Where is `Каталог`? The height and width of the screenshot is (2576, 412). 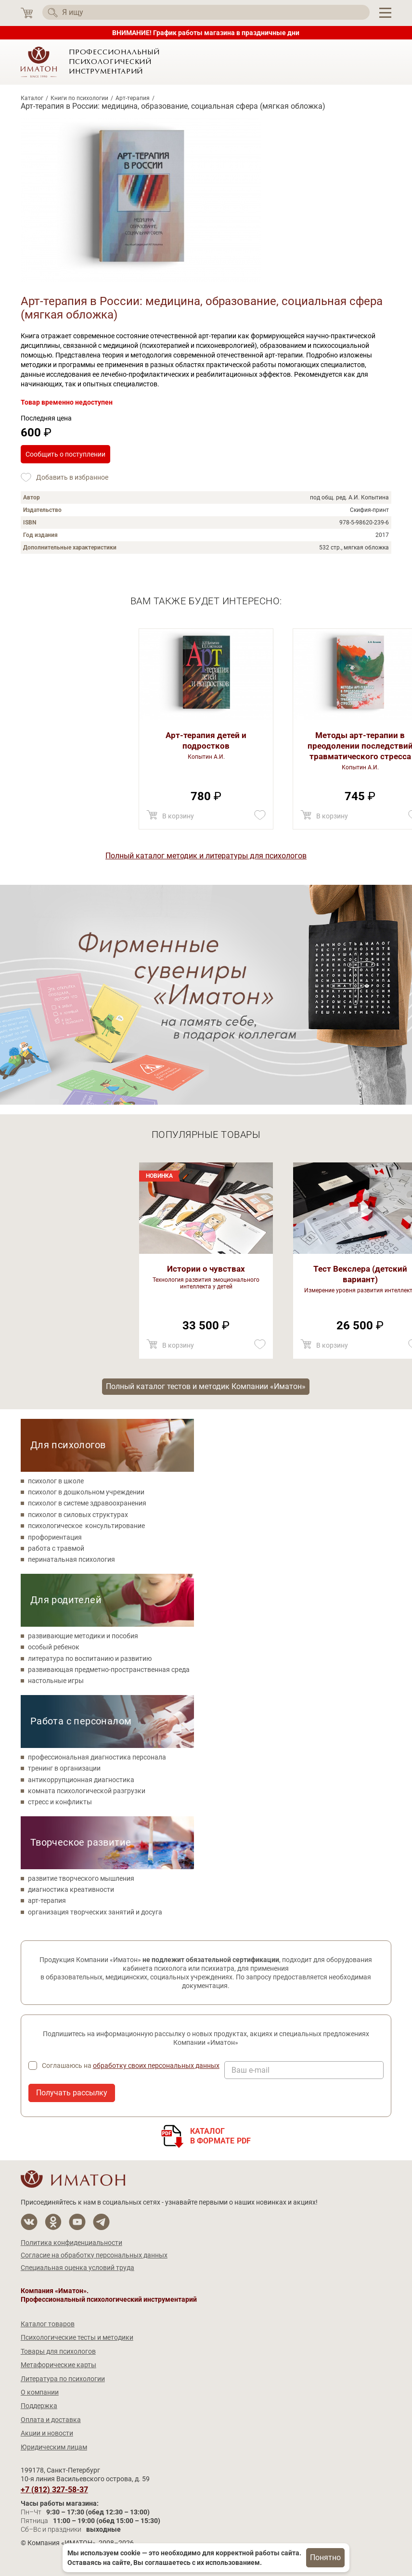
Каталог is located at coordinates (32, 98).